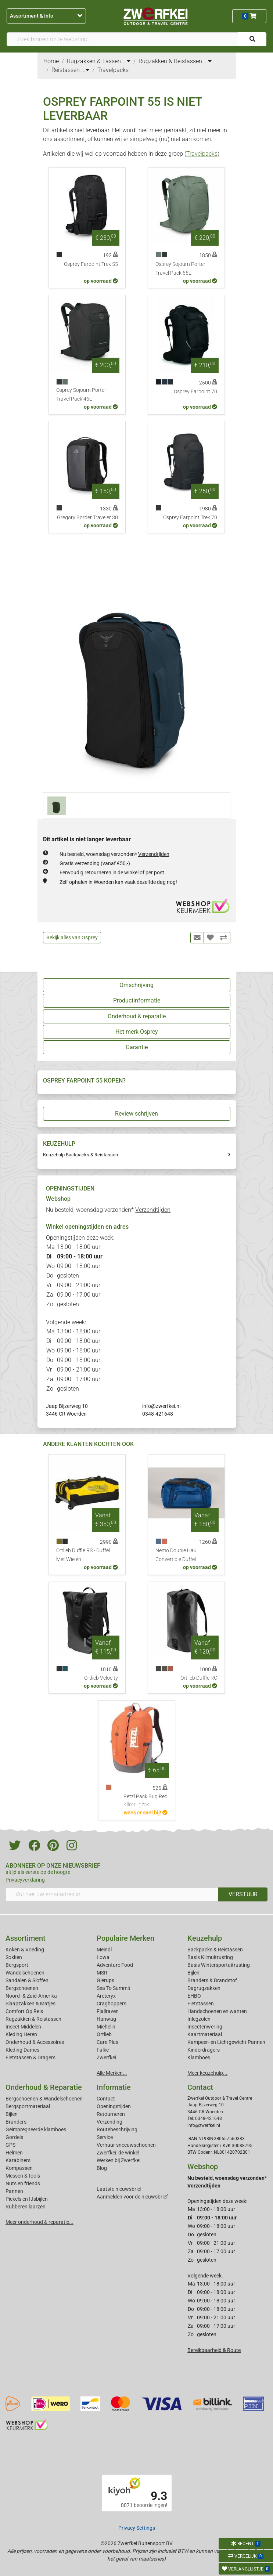 The height and width of the screenshot is (2576, 273). What do you see at coordinates (114, 854) in the screenshot?
I see `Nu besteld, woensdag verzonden*` at bounding box center [114, 854].